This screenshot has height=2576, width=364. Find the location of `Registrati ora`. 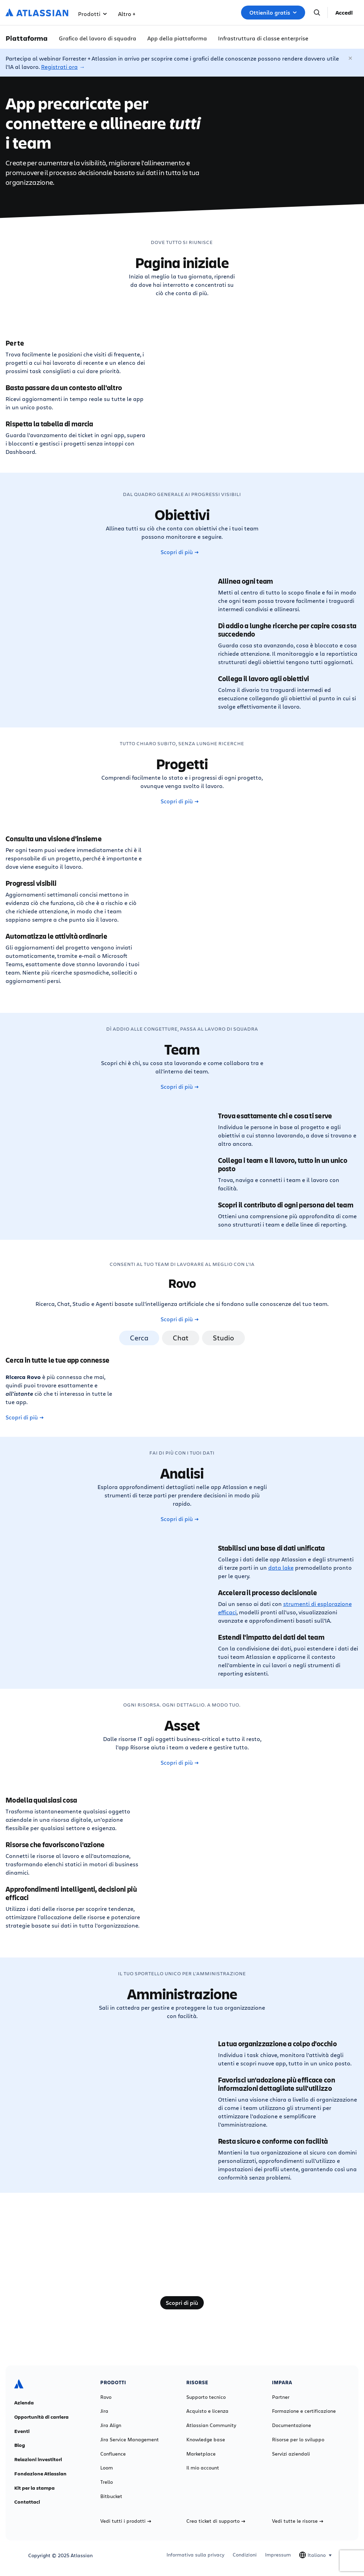

Registrati ora is located at coordinates (59, 66).